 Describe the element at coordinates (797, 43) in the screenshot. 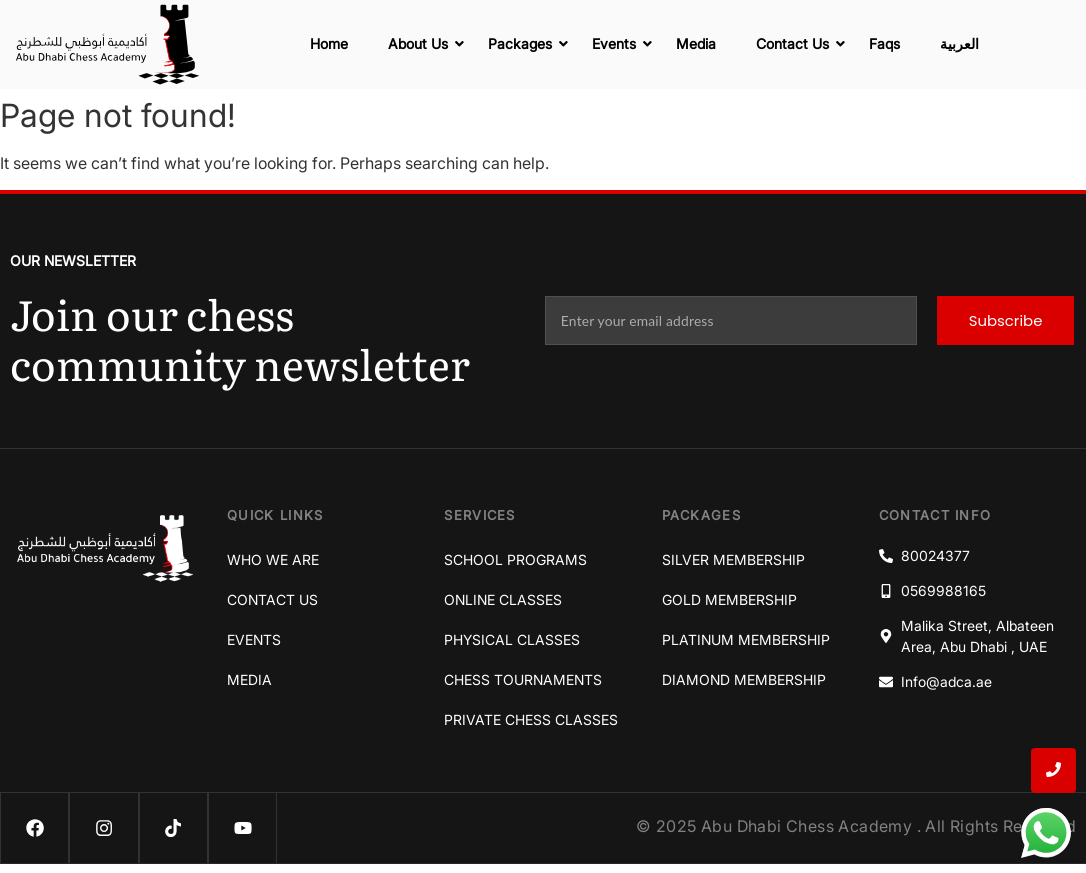

I see `Contact Us` at that location.